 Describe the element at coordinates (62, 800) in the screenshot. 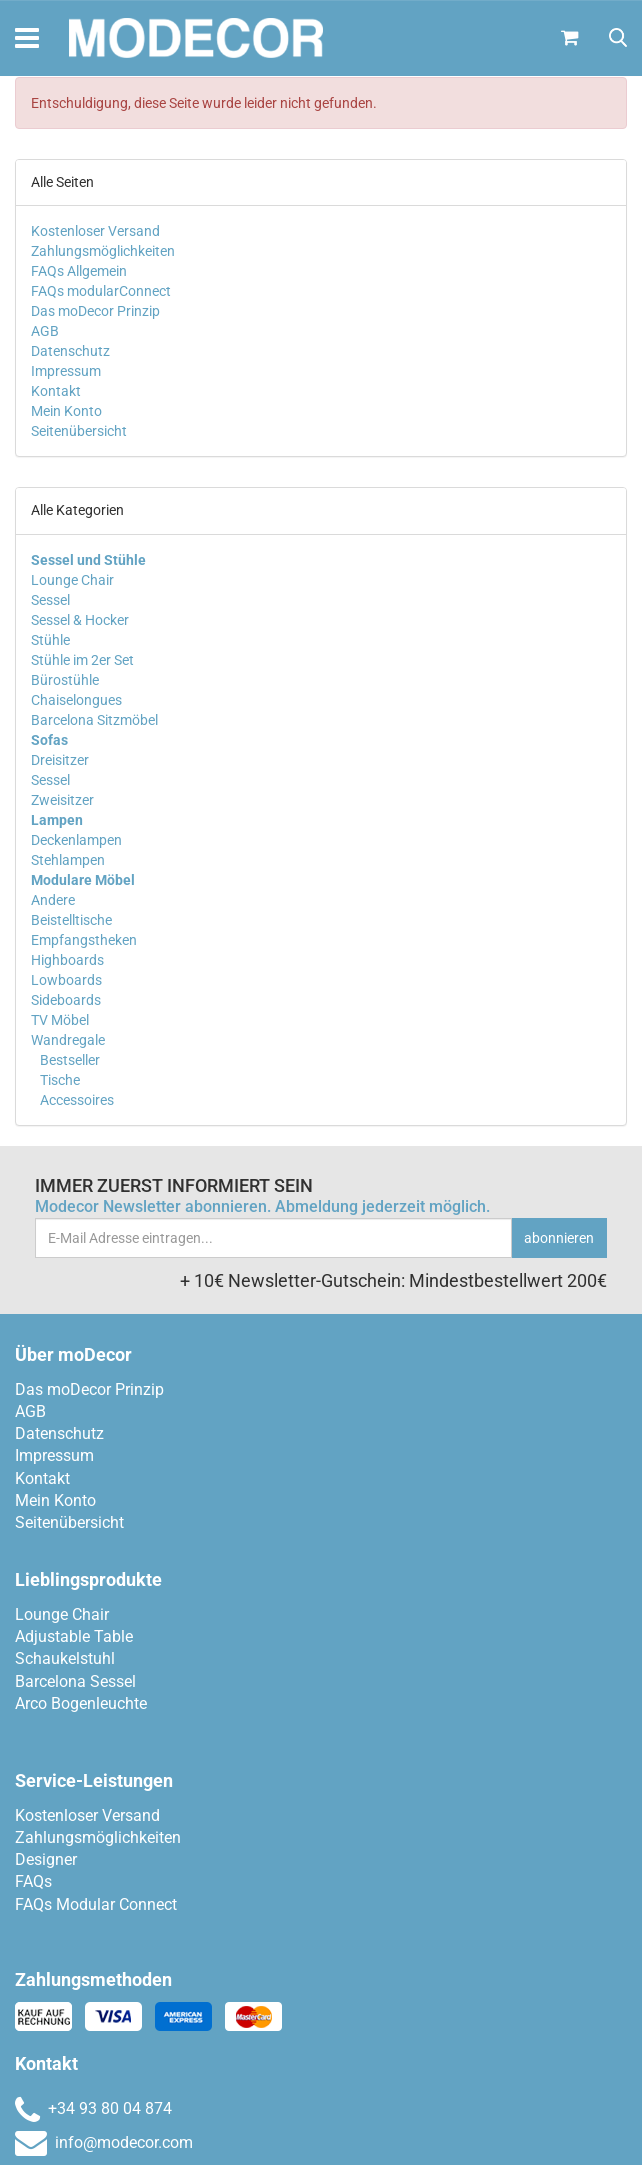

I see `Zweisitzer` at that location.